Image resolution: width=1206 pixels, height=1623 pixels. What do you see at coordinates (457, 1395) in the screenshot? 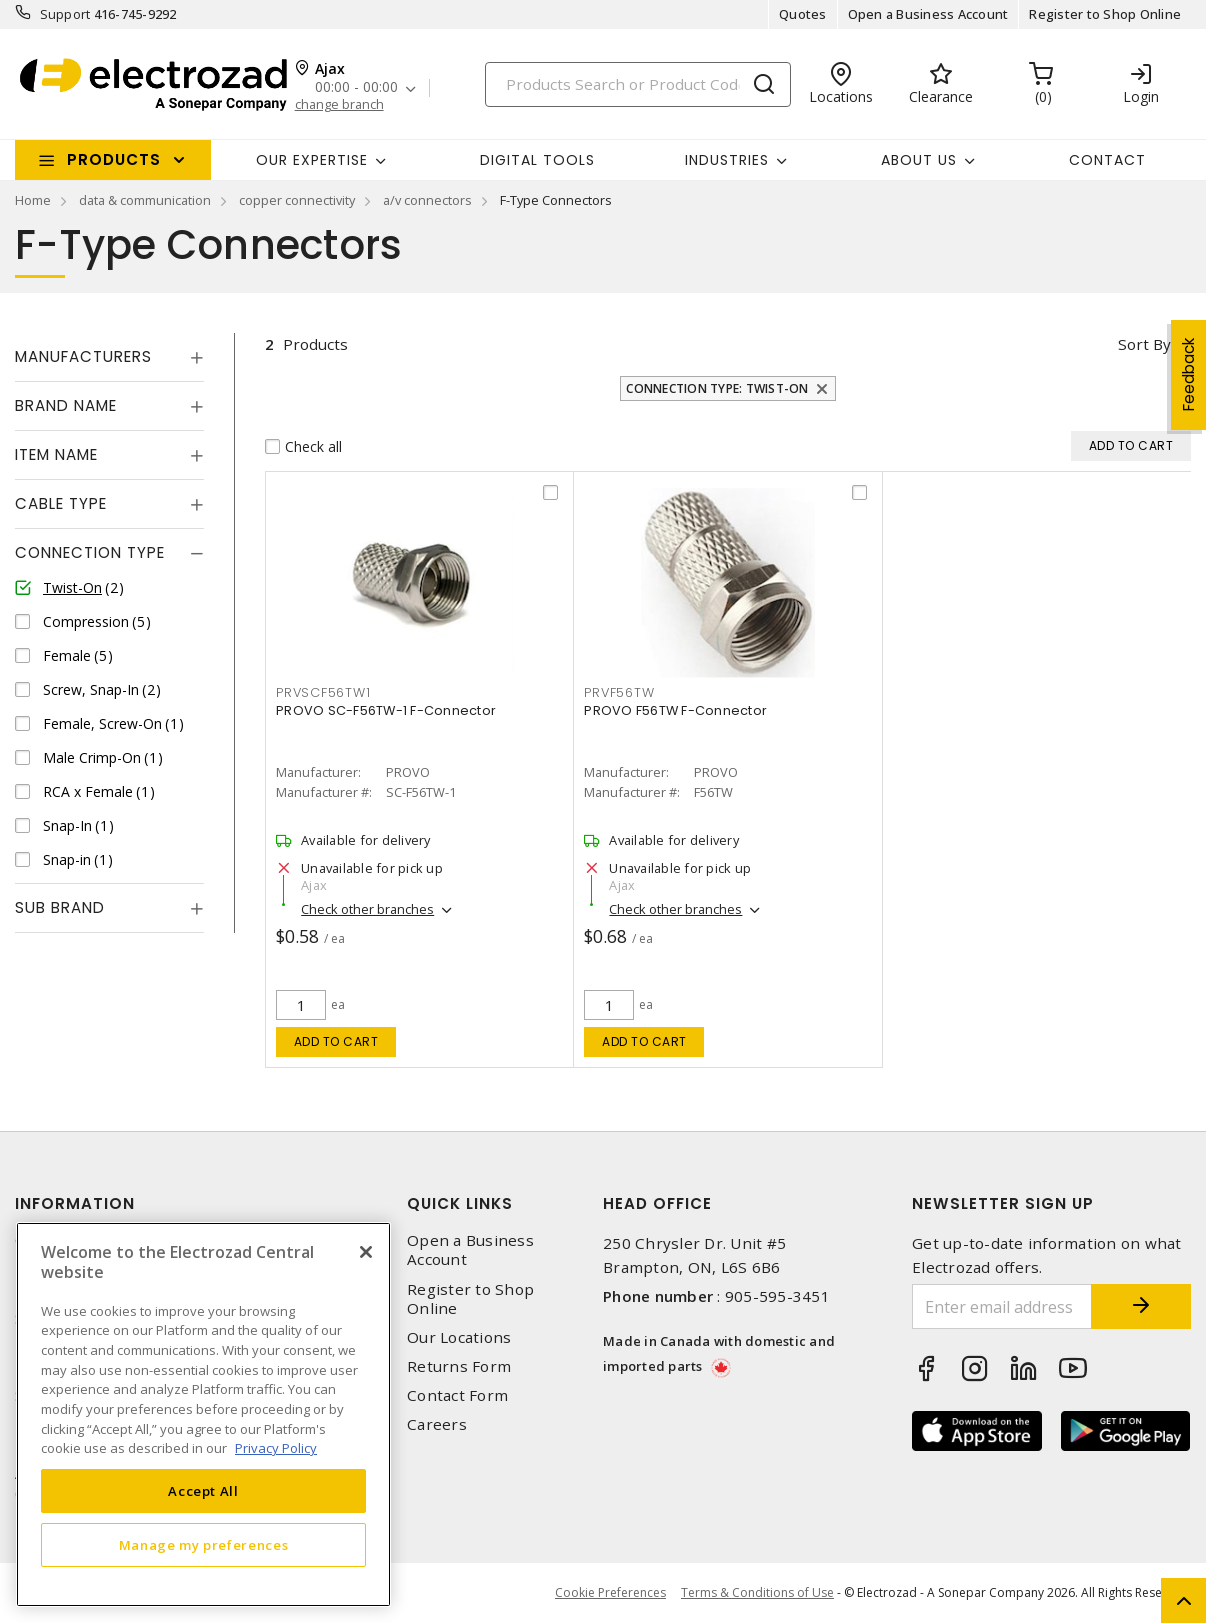
I see `Contact Form` at bounding box center [457, 1395].